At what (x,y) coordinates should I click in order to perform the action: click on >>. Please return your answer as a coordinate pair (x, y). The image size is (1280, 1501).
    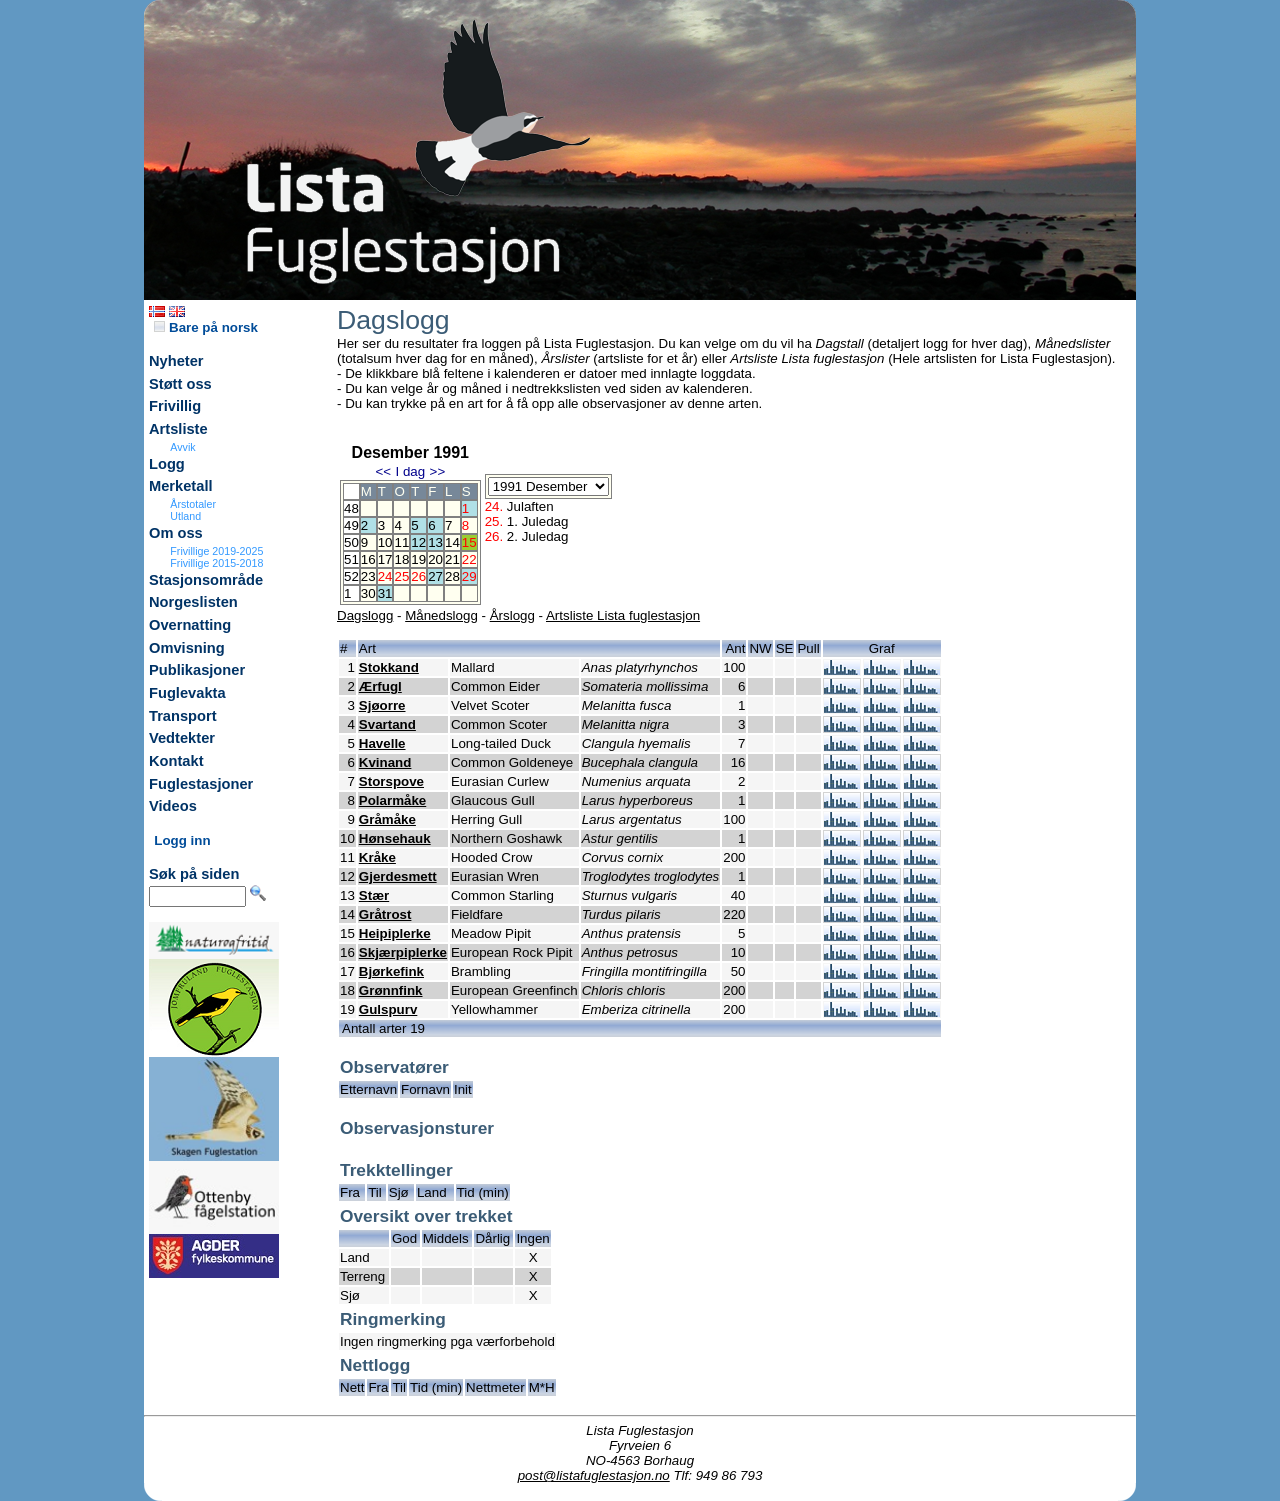
    Looking at the image, I should click on (438, 471).